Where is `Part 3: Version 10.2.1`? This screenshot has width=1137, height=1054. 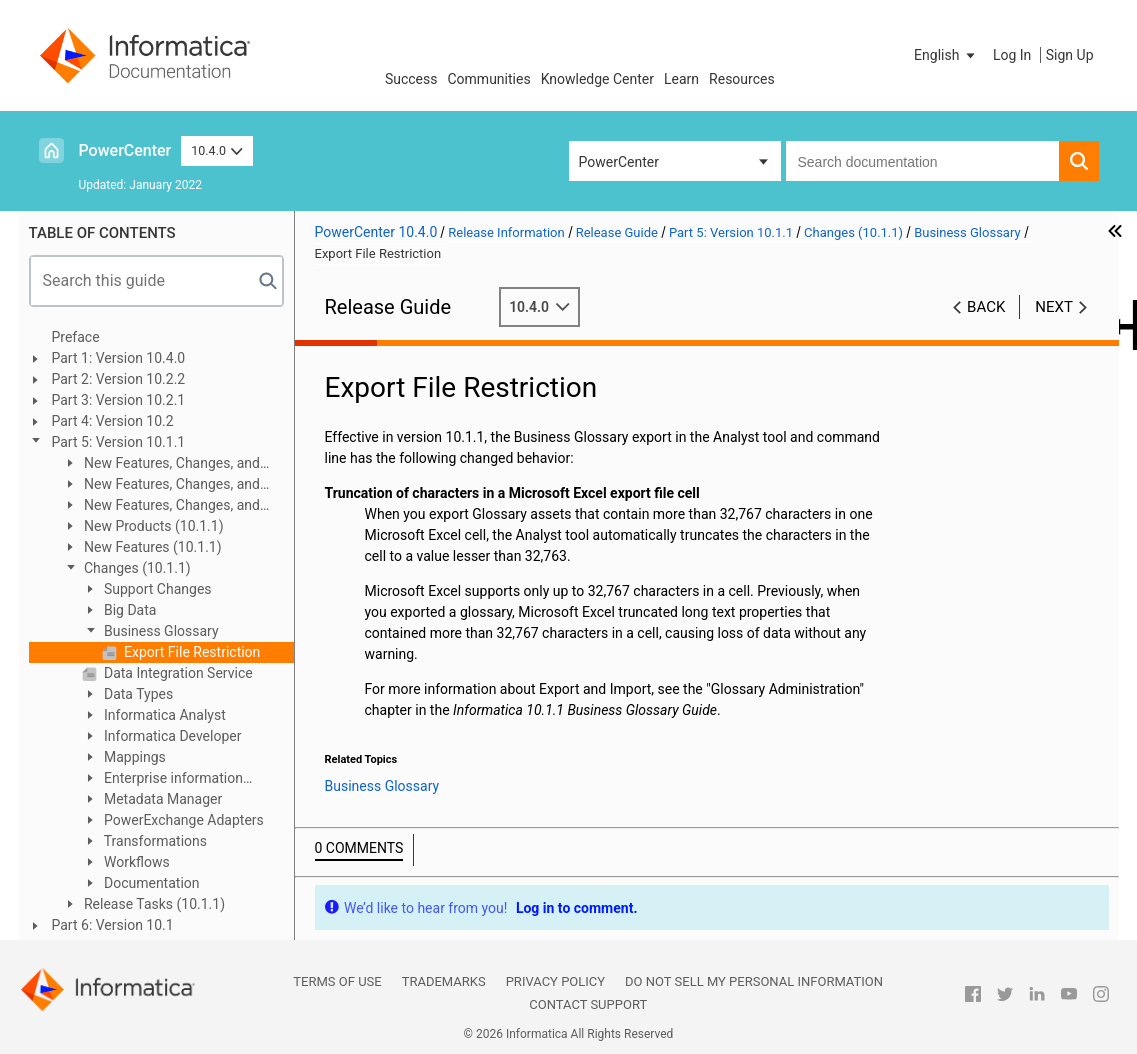
Part 3: Version 10.2.1 is located at coordinates (119, 400).